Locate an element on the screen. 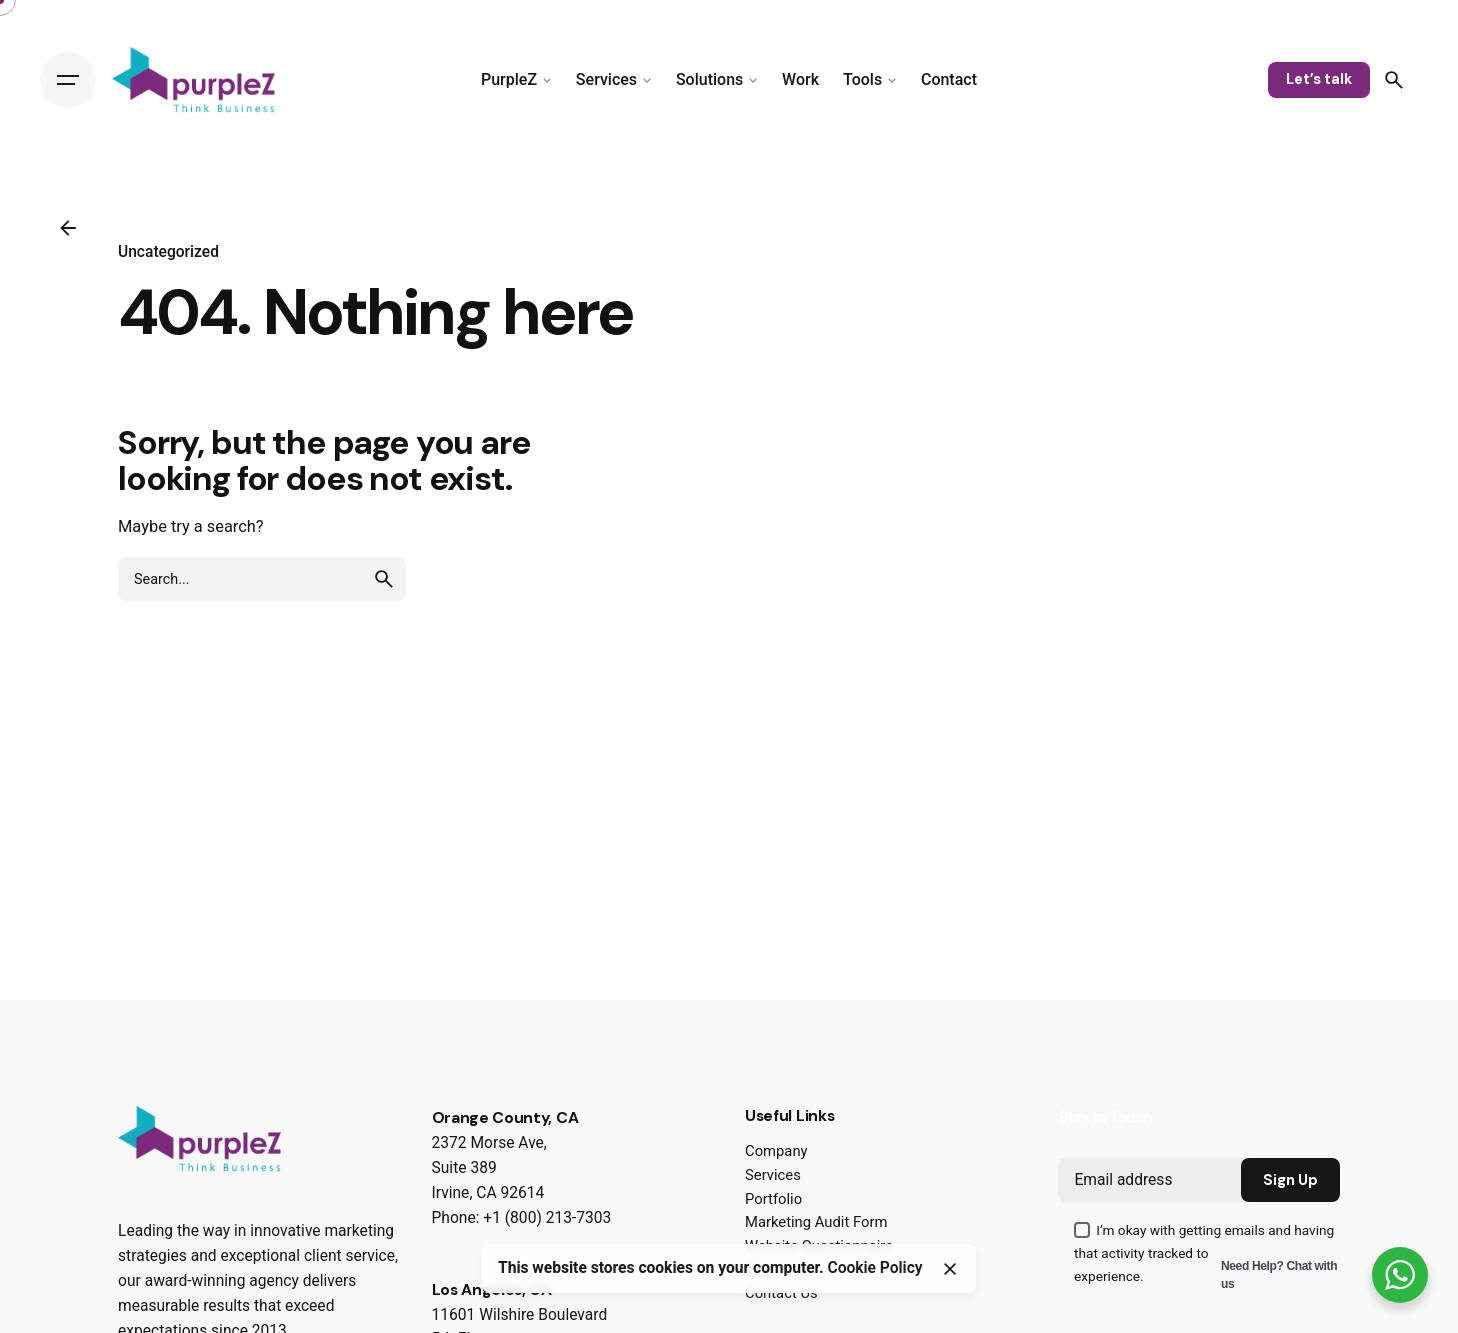  [search] is located at coordinates (384, 579).